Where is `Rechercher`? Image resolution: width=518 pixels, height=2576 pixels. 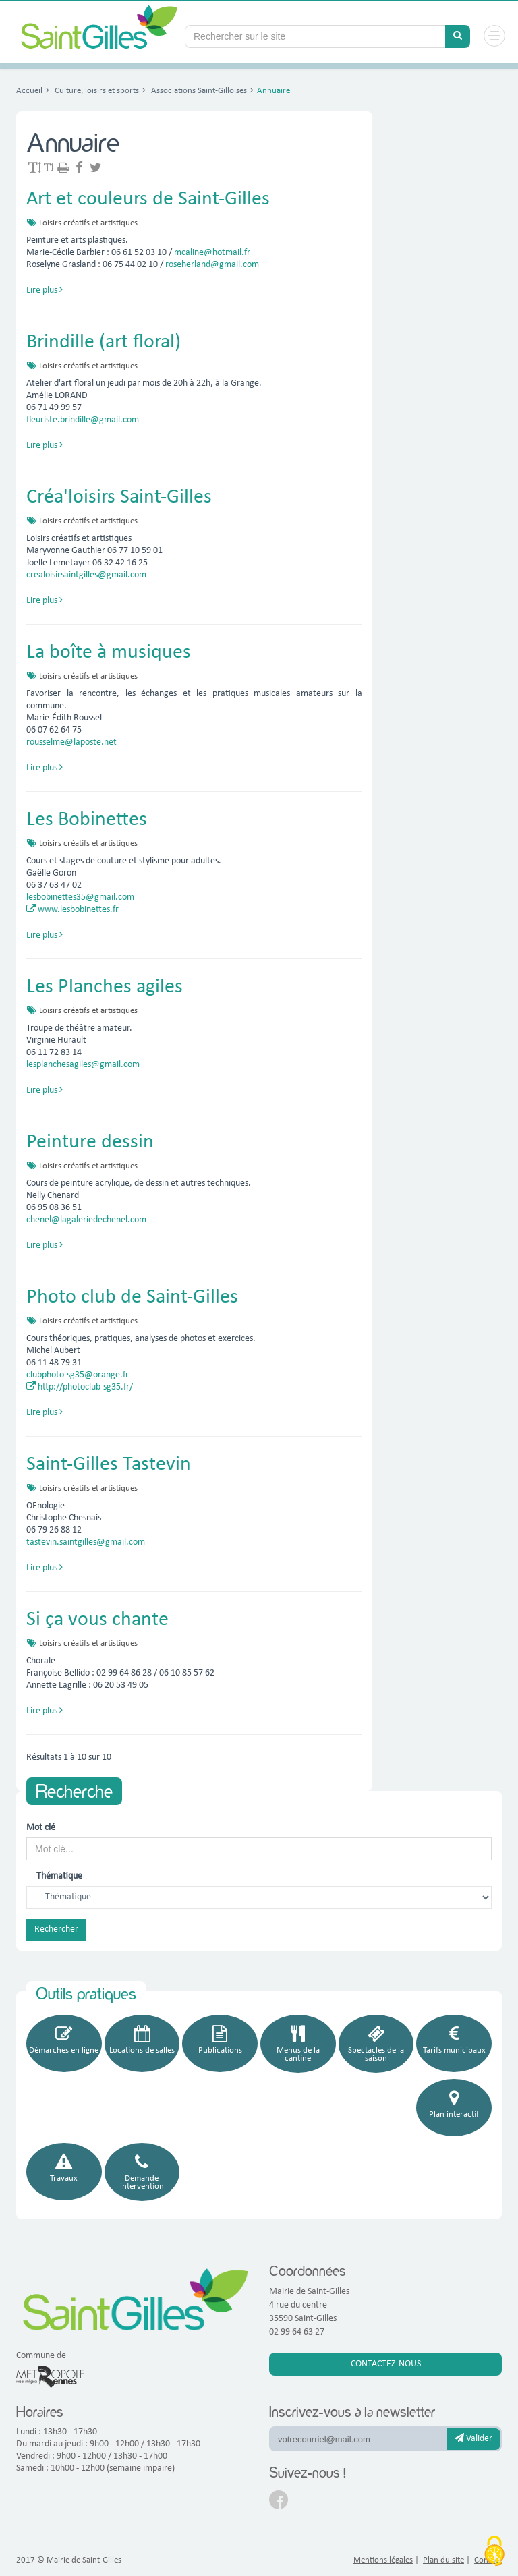
Rechercher is located at coordinates (56, 1929).